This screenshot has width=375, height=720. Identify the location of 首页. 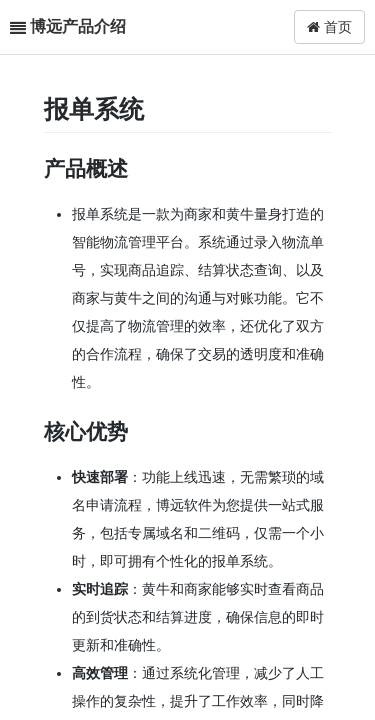
(329, 27).